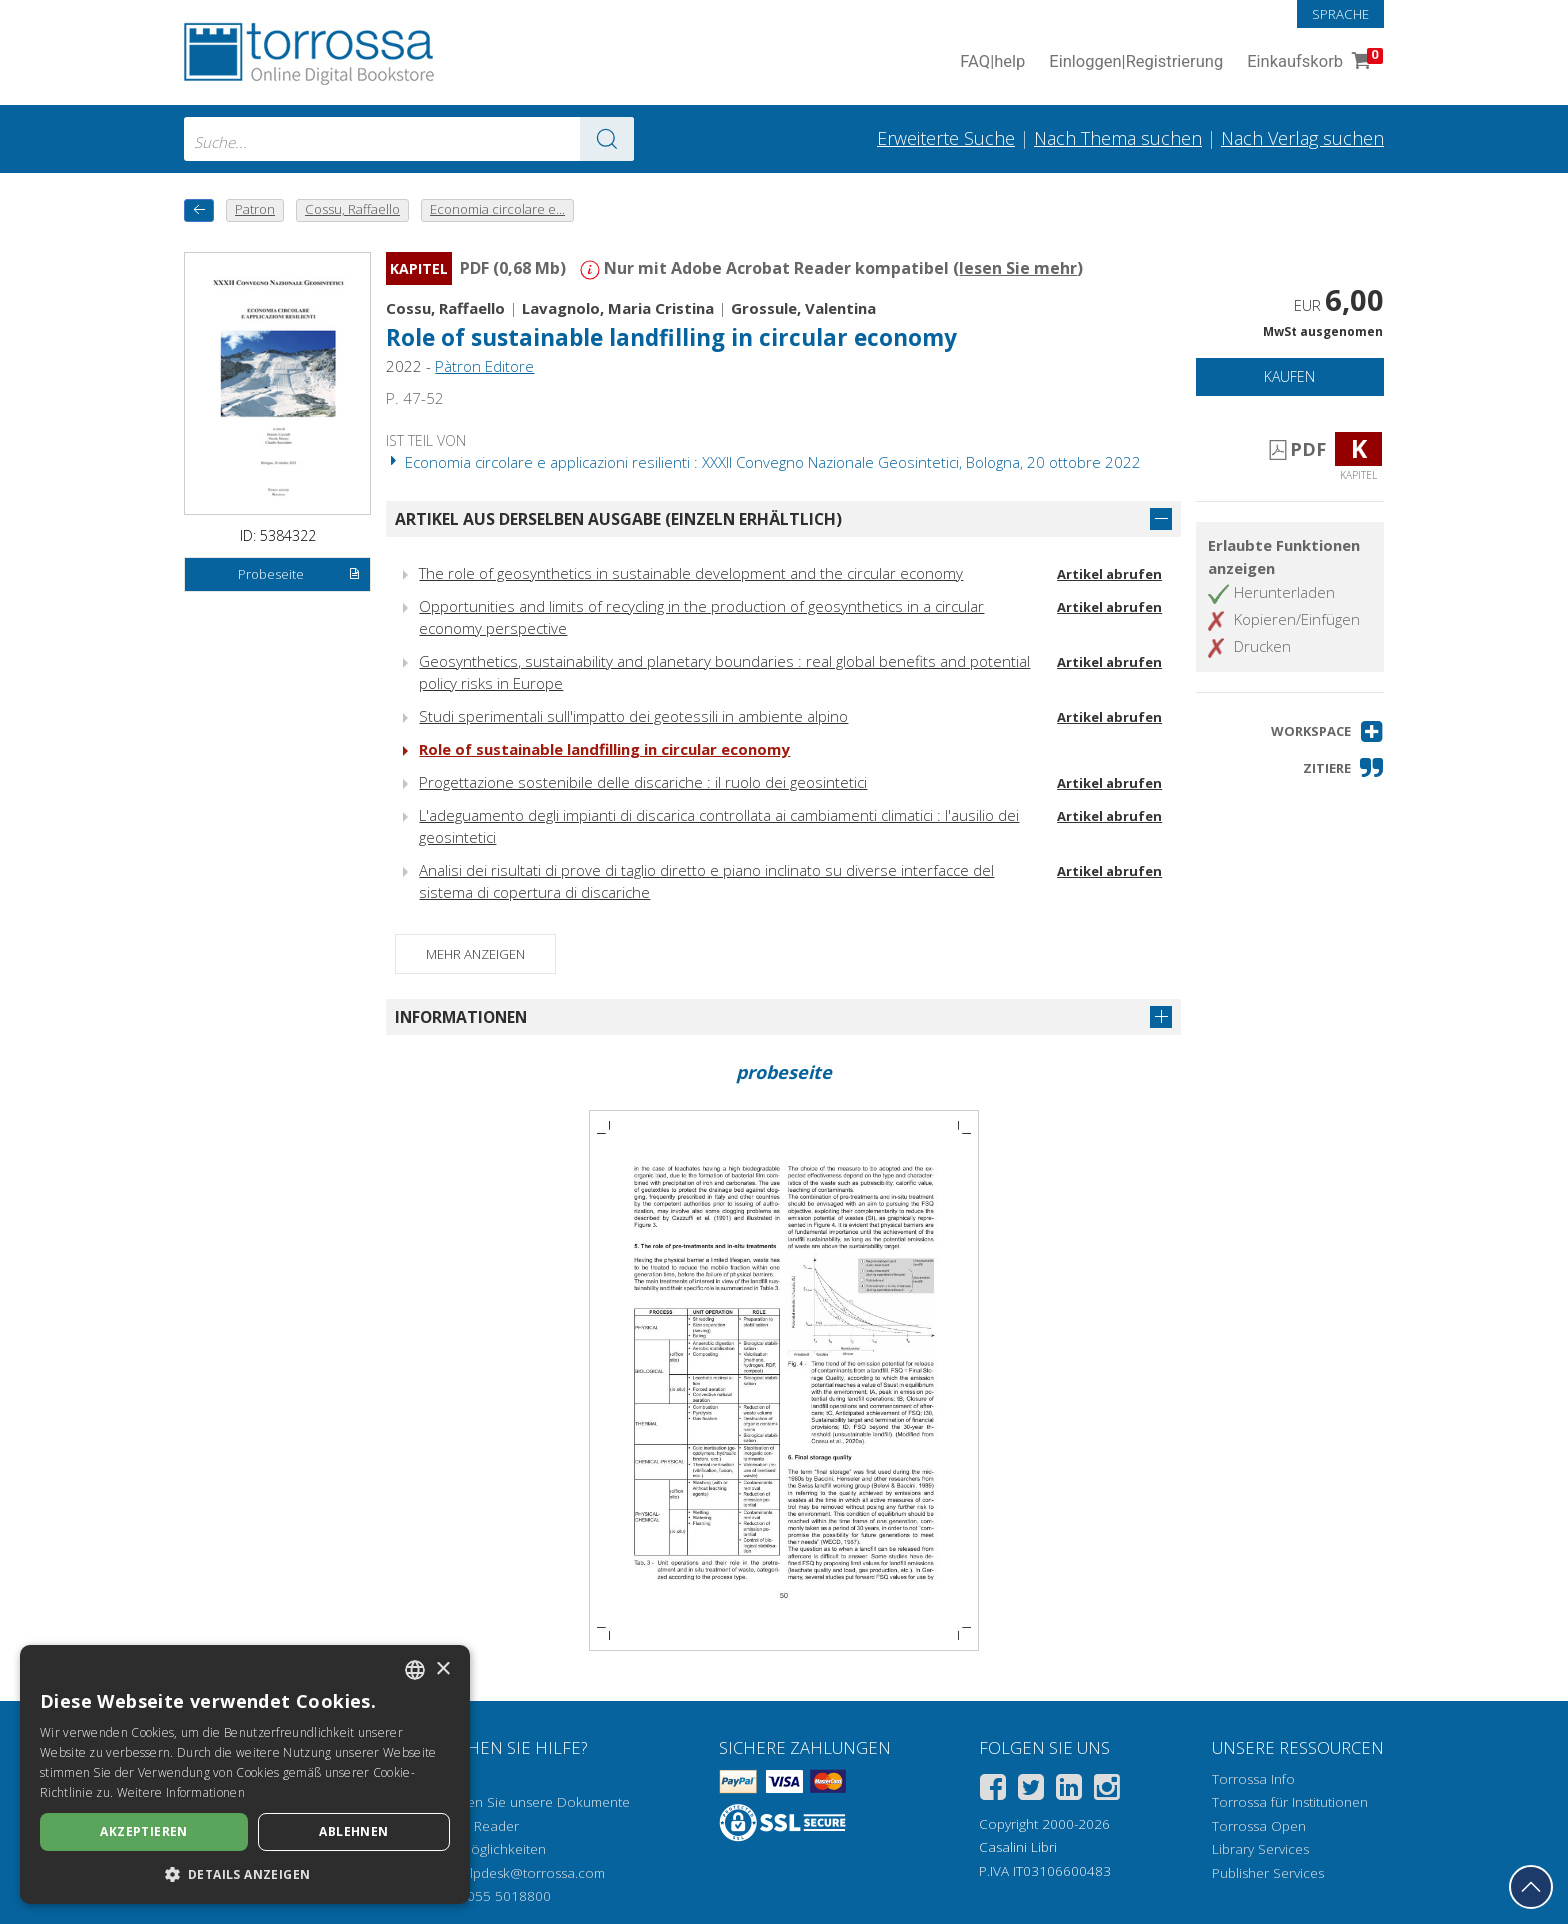 The width and height of the screenshot is (1568, 1924). Describe the element at coordinates (181, 1792) in the screenshot. I see `Weitere Informationen [Leggi di più, opens a new window]` at that location.